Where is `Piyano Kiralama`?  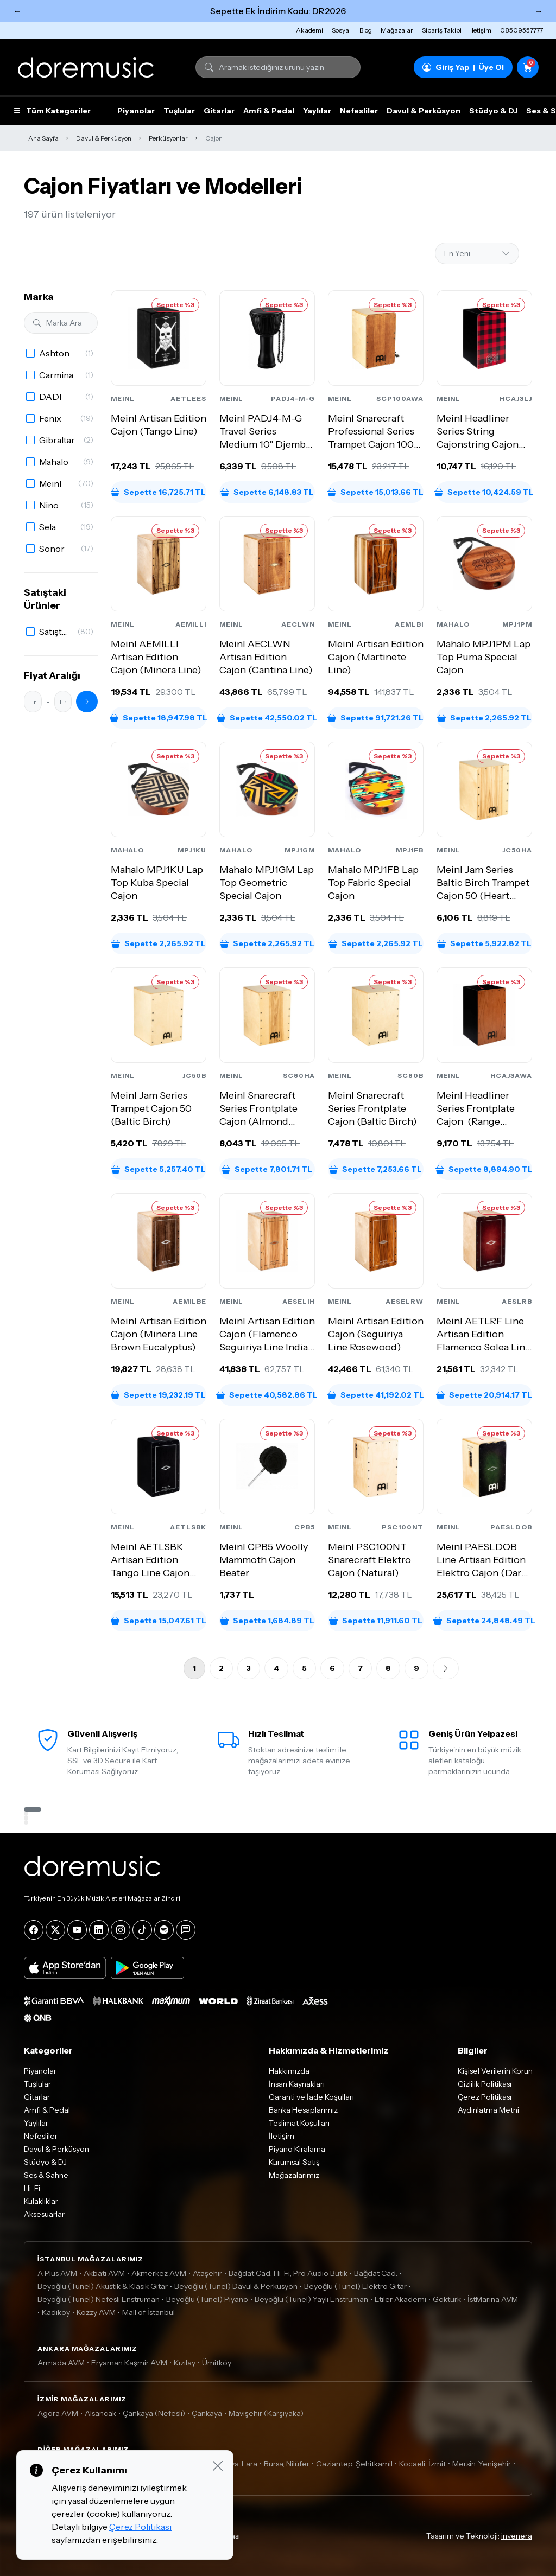
Piyano Kiralama is located at coordinates (297, 2149).